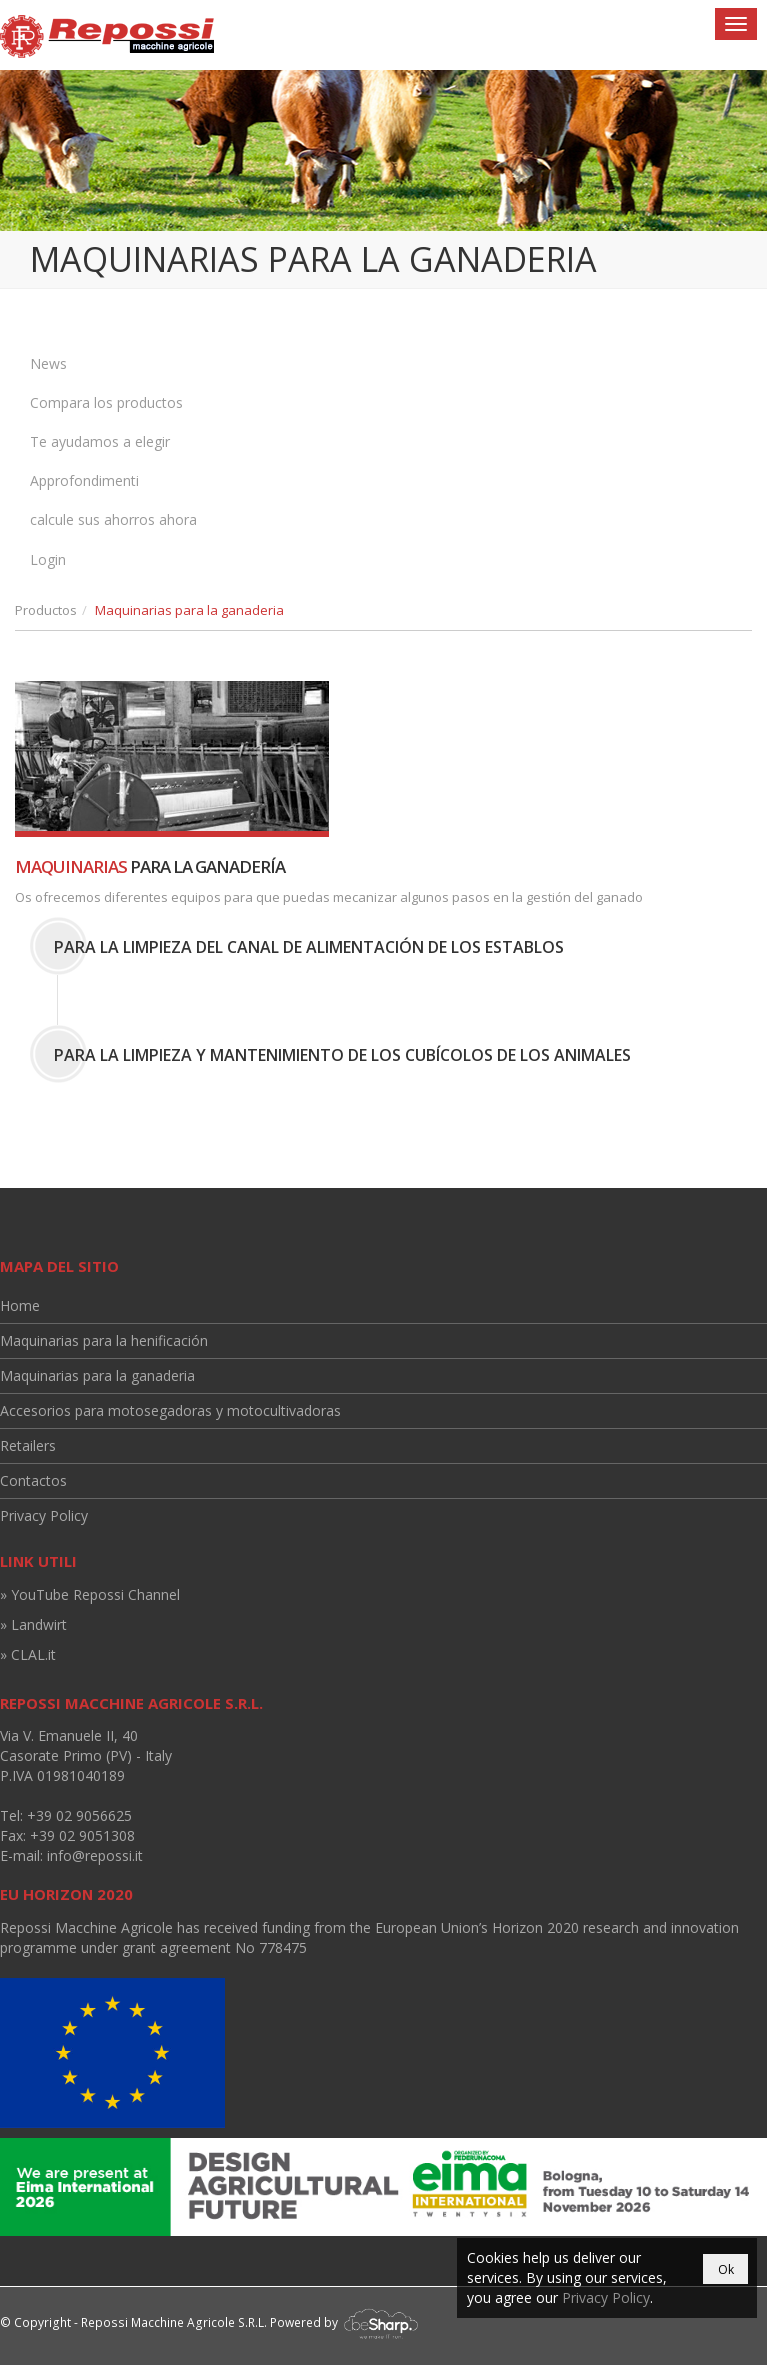 The height and width of the screenshot is (2365, 767). Describe the element at coordinates (100, 441) in the screenshot. I see `Te ayudamos a elegir` at that location.